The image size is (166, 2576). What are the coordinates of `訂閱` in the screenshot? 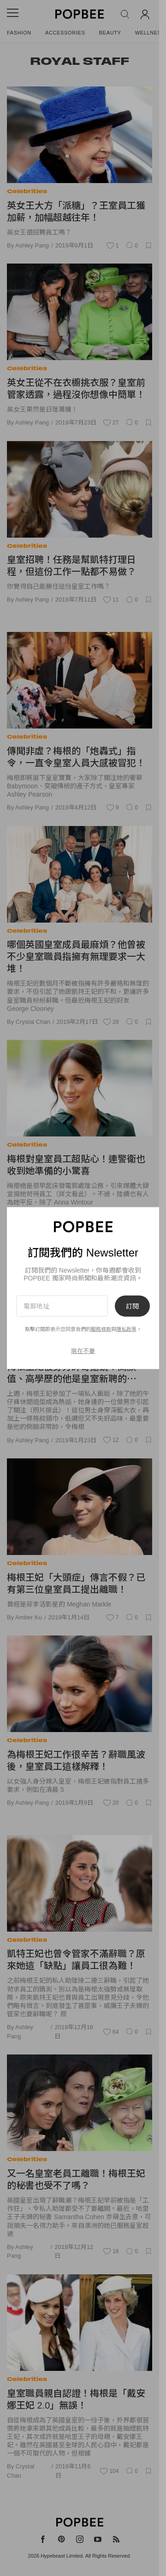 It's located at (132, 1306).